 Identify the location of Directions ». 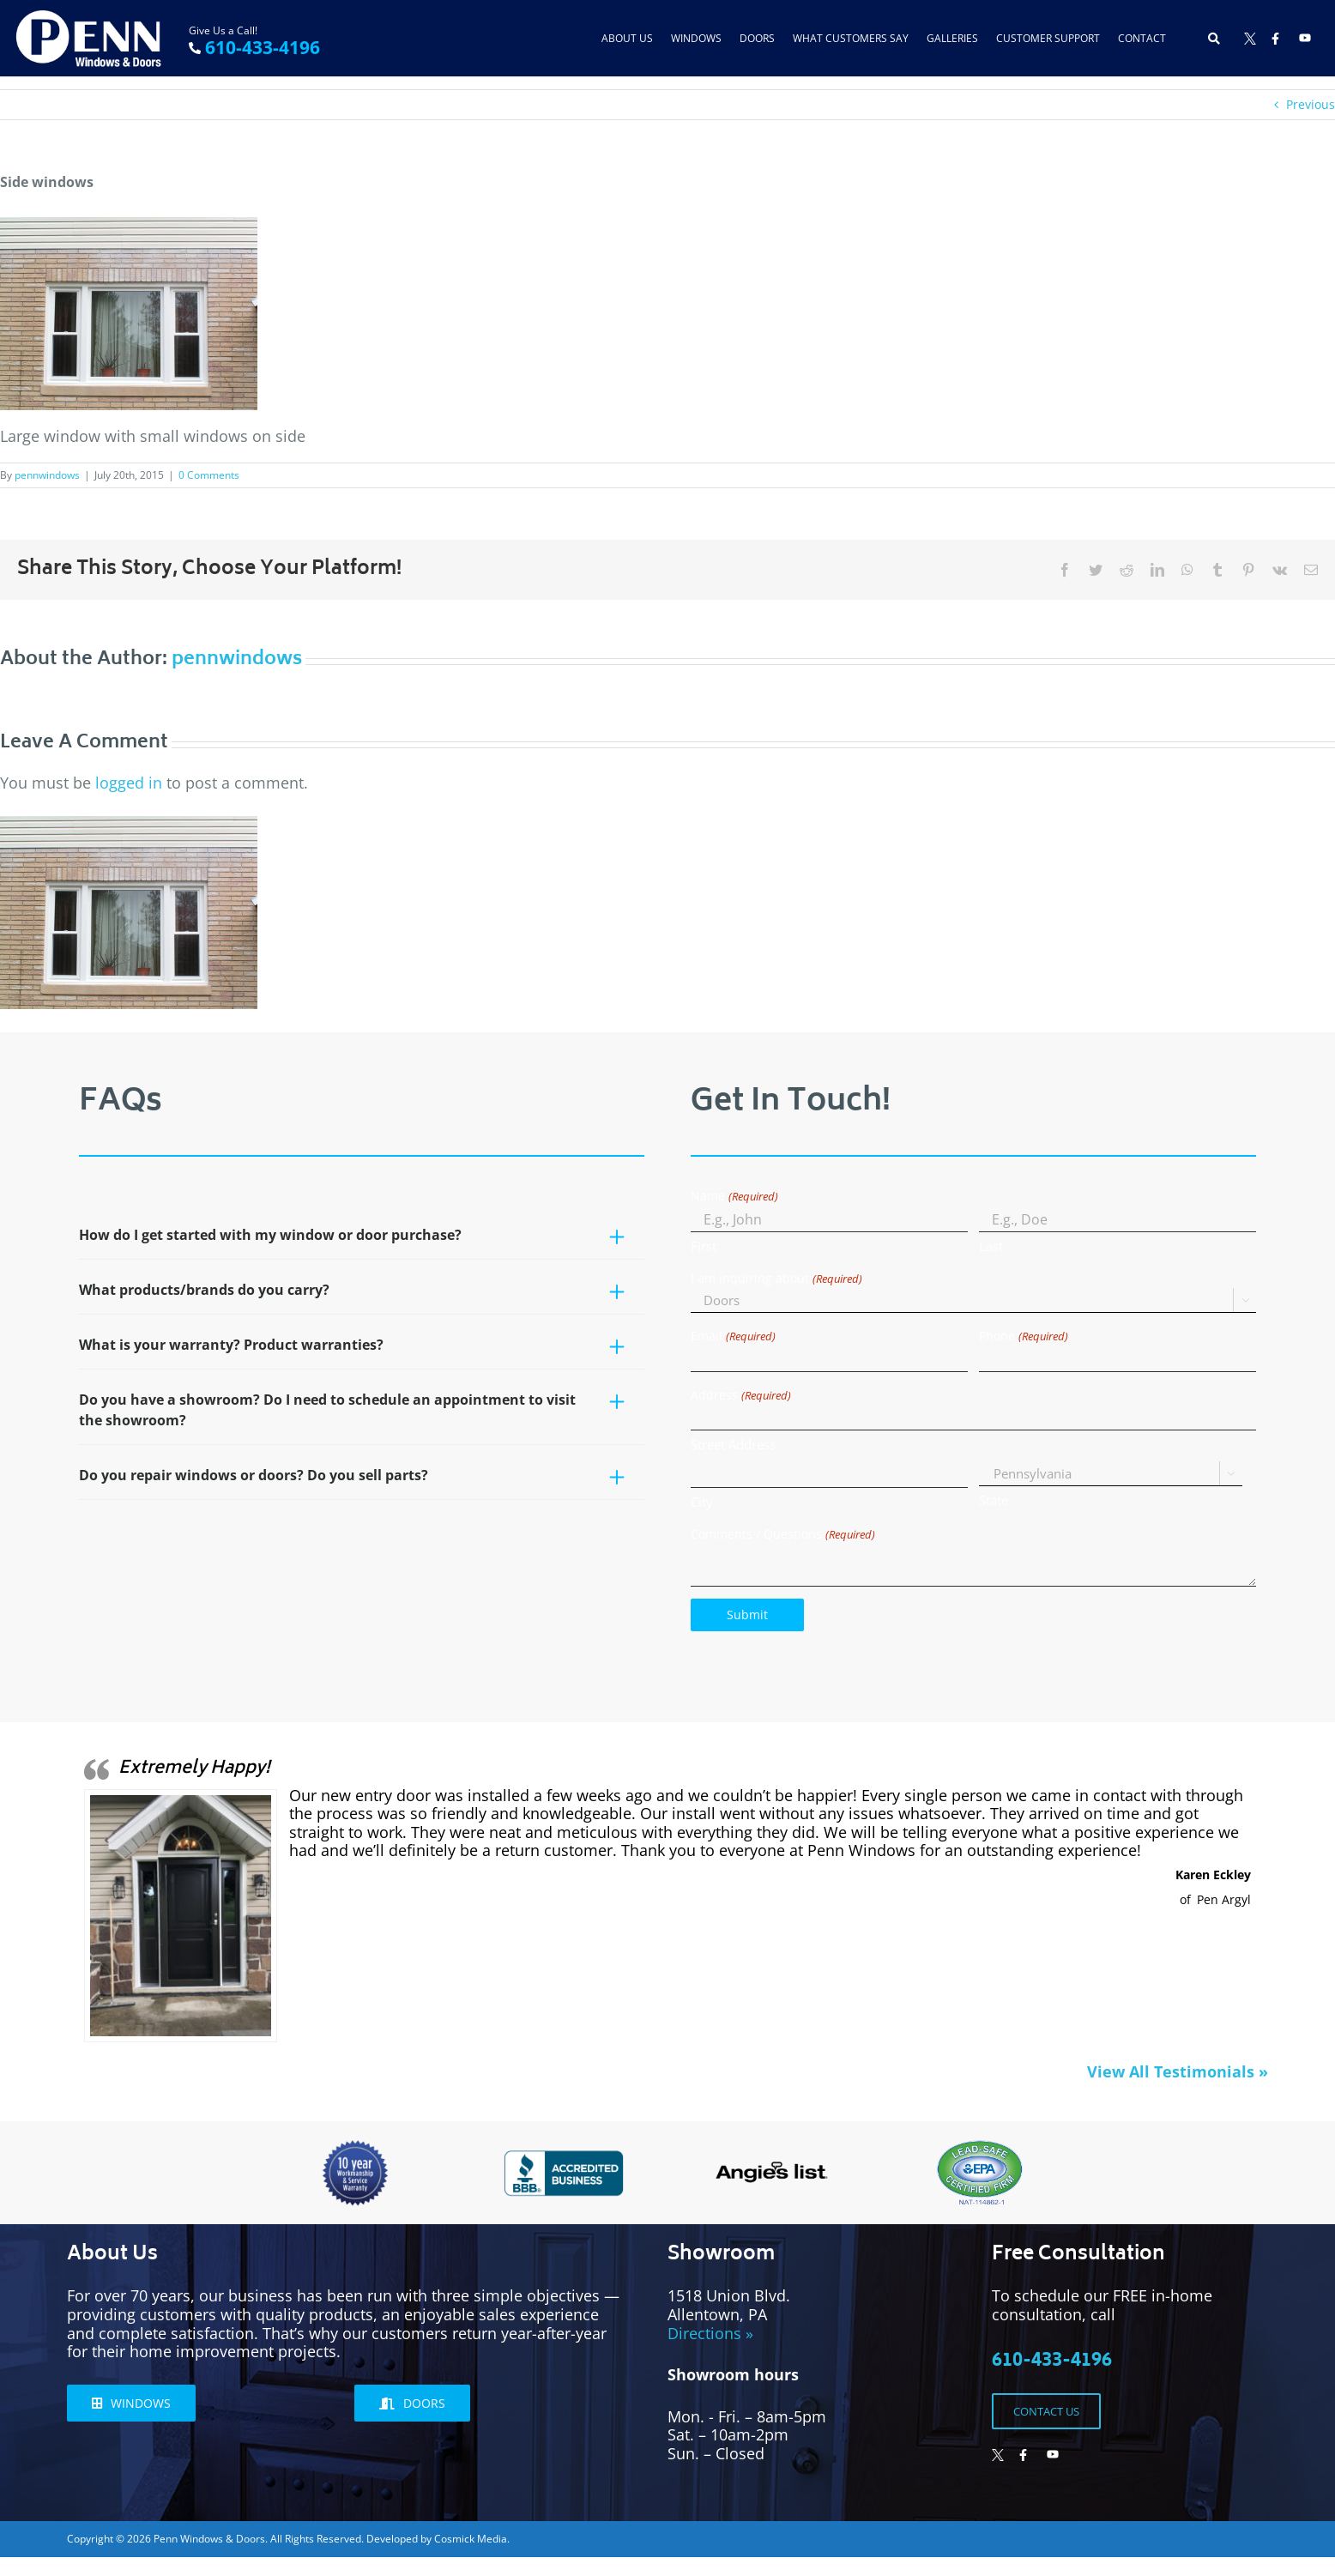
(710, 2333).